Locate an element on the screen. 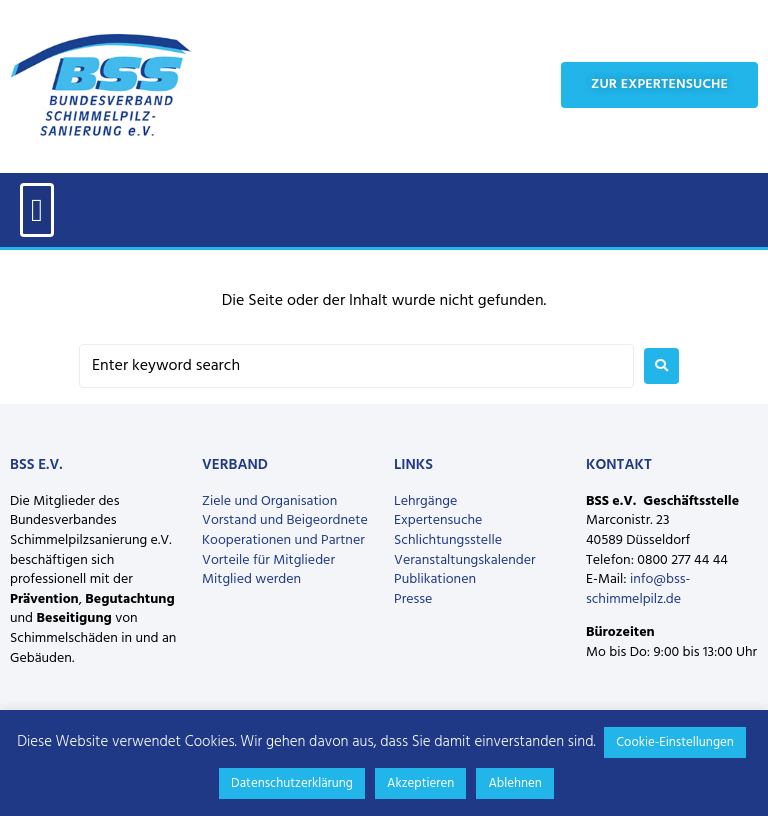 The width and height of the screenshot is (768, 816). [button] is located at coordinates (37, 210).